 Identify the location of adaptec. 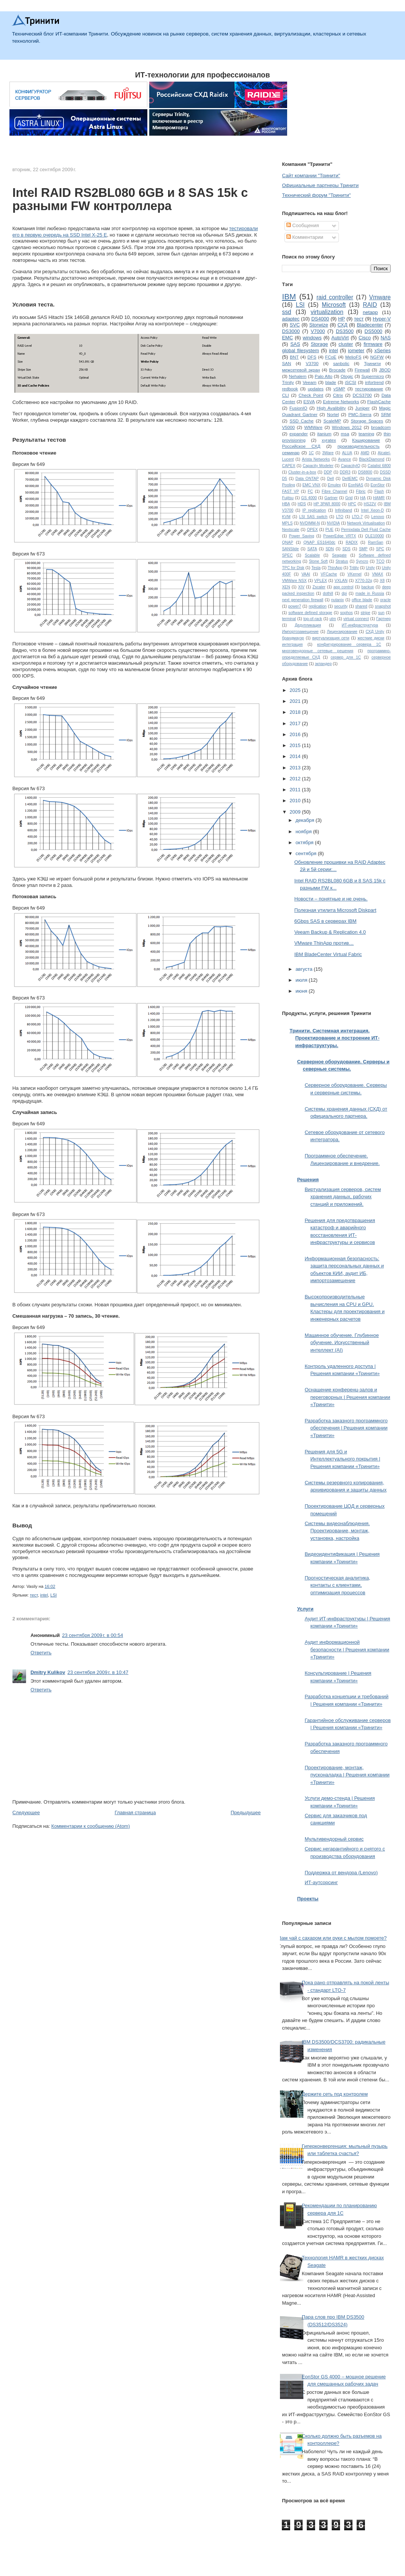
(290, 319).